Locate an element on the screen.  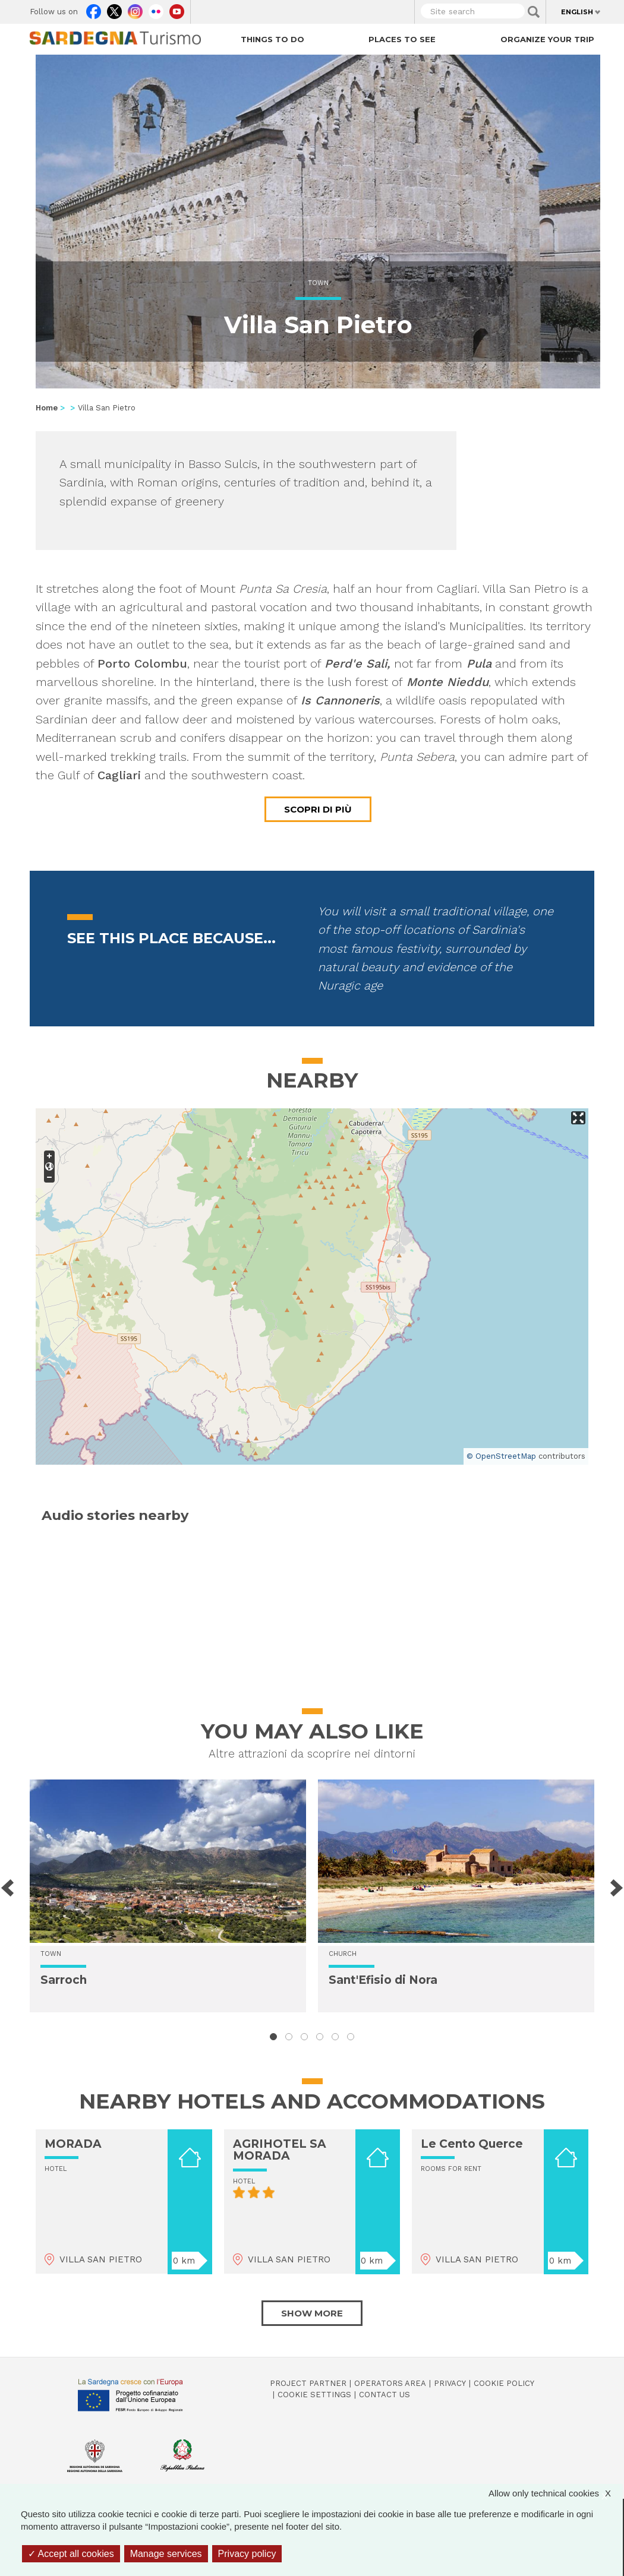
Accept all cookies is located at coordinates (71, 2554).